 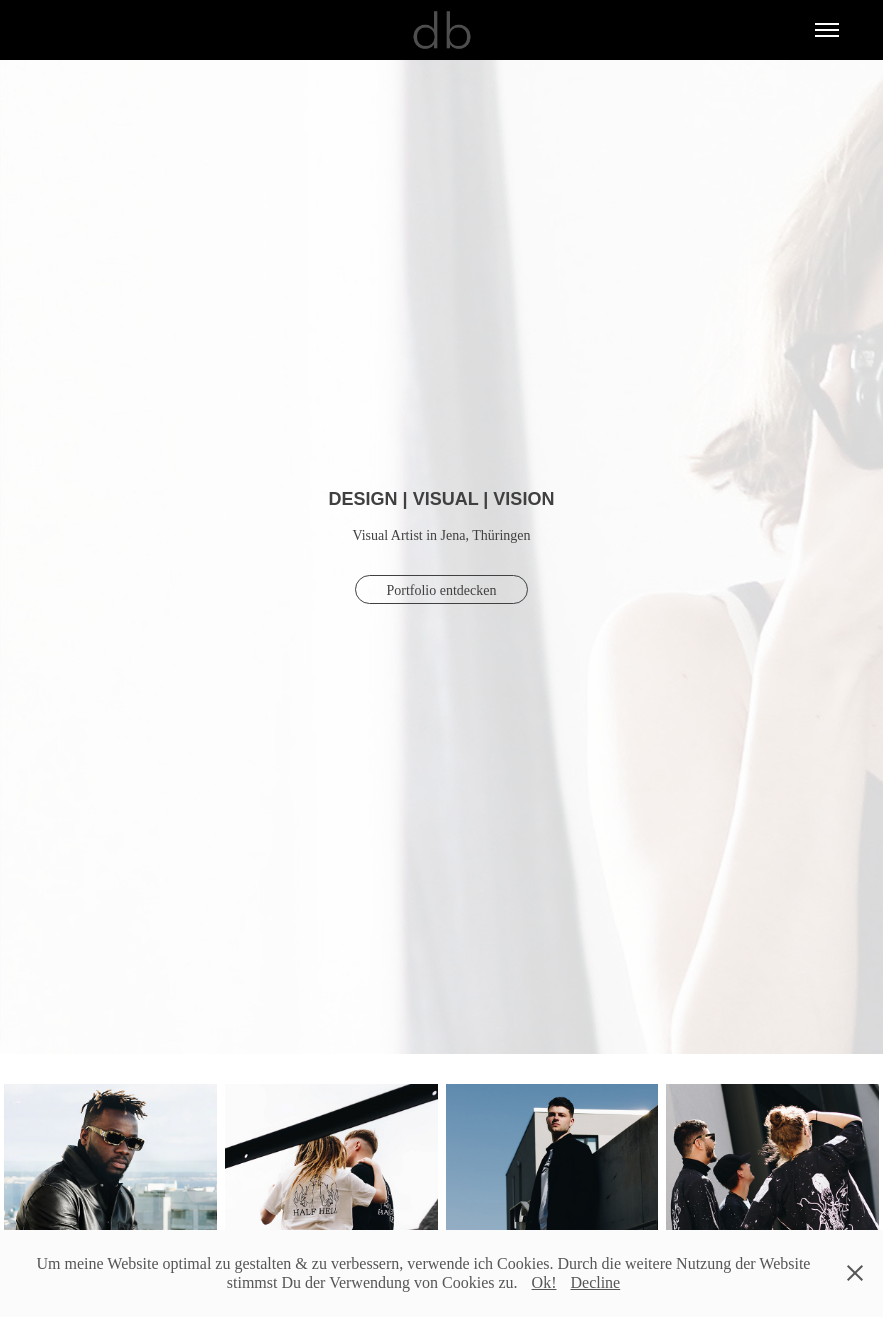 I want to click on Portfolio entdecken, so click(x=441, y=590).